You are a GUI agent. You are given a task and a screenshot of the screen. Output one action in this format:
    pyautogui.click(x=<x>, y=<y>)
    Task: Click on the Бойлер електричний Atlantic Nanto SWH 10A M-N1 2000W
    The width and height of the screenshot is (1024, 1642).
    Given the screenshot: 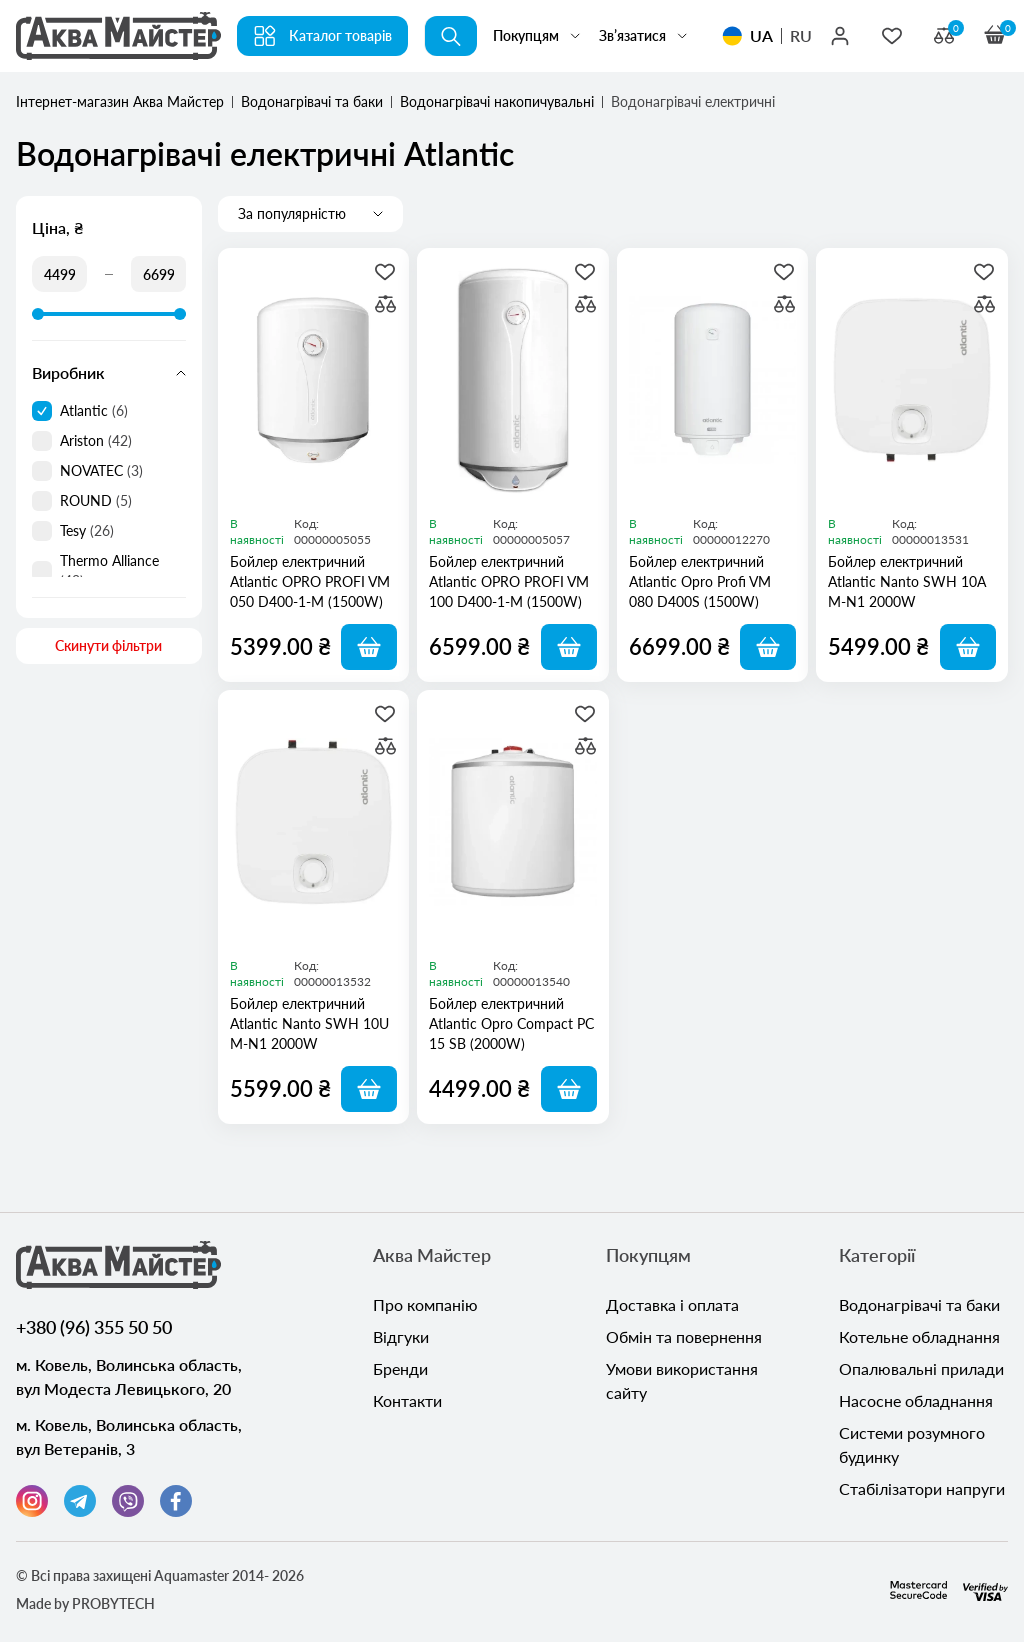 What is the action you would take?
    pyautogui.click(x=907, y=581)
    